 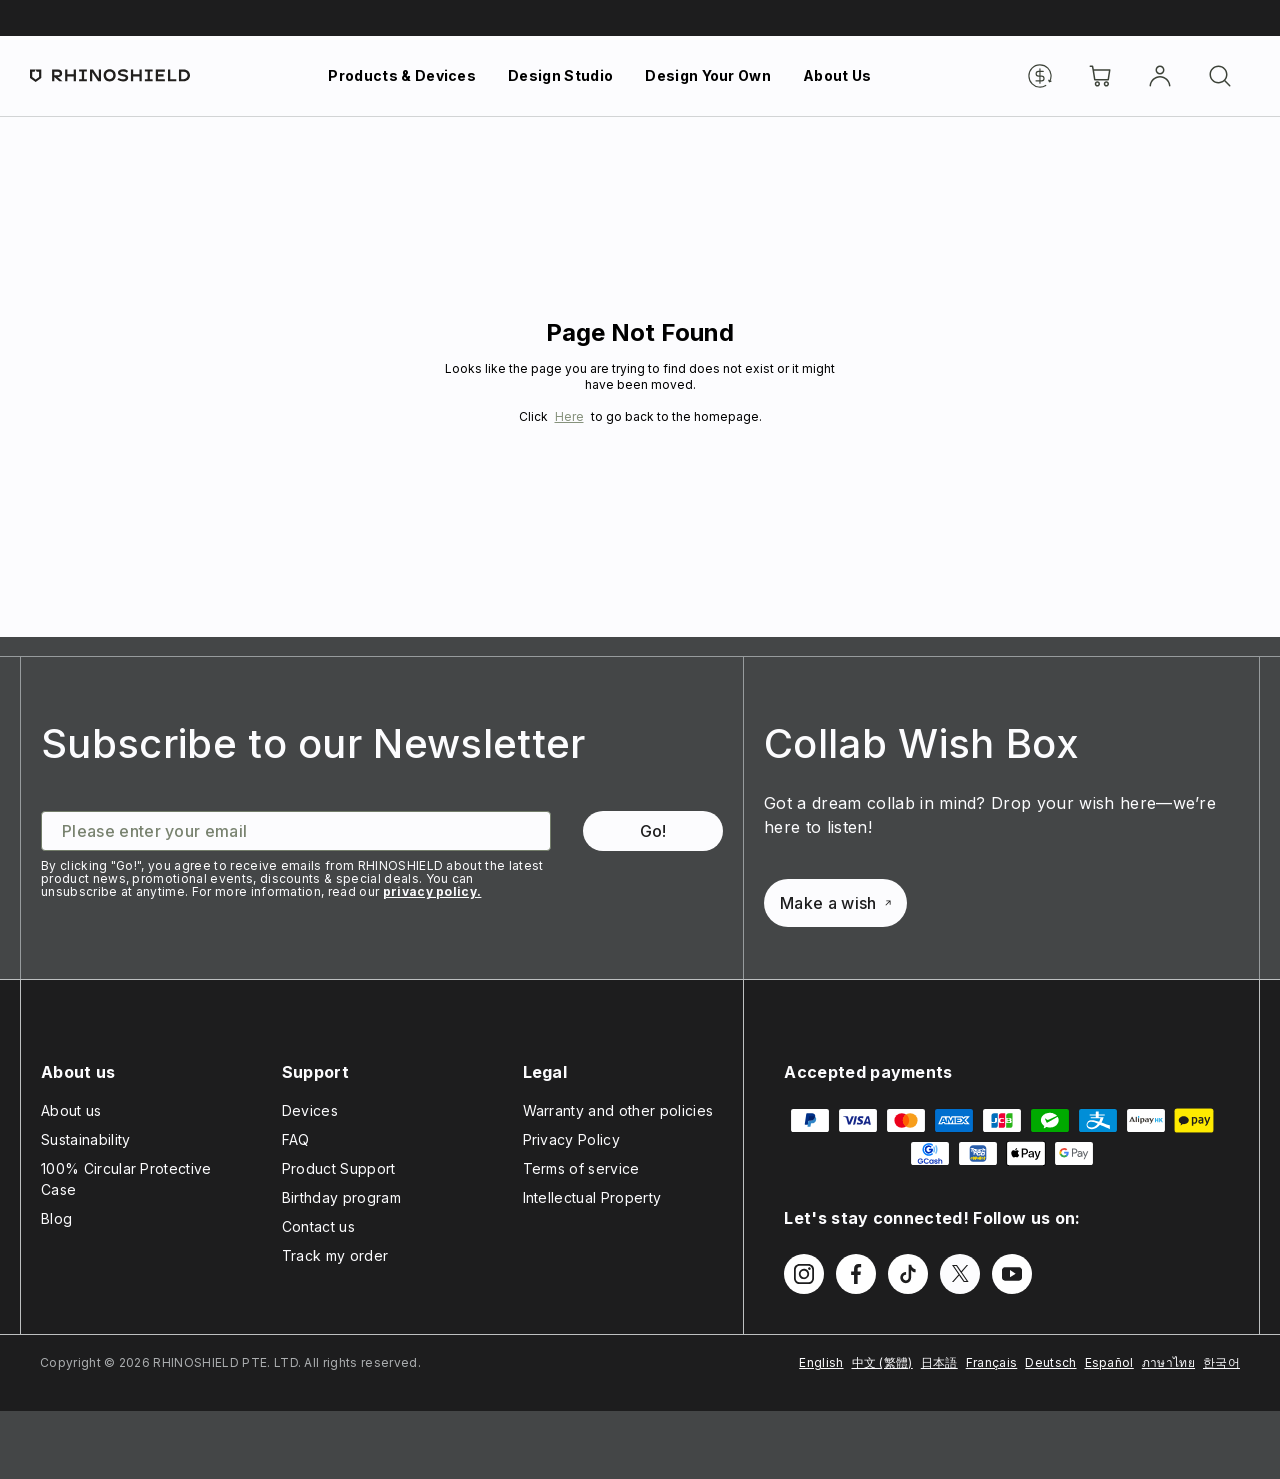 I want to click on English, so click(x=821, y=1362).